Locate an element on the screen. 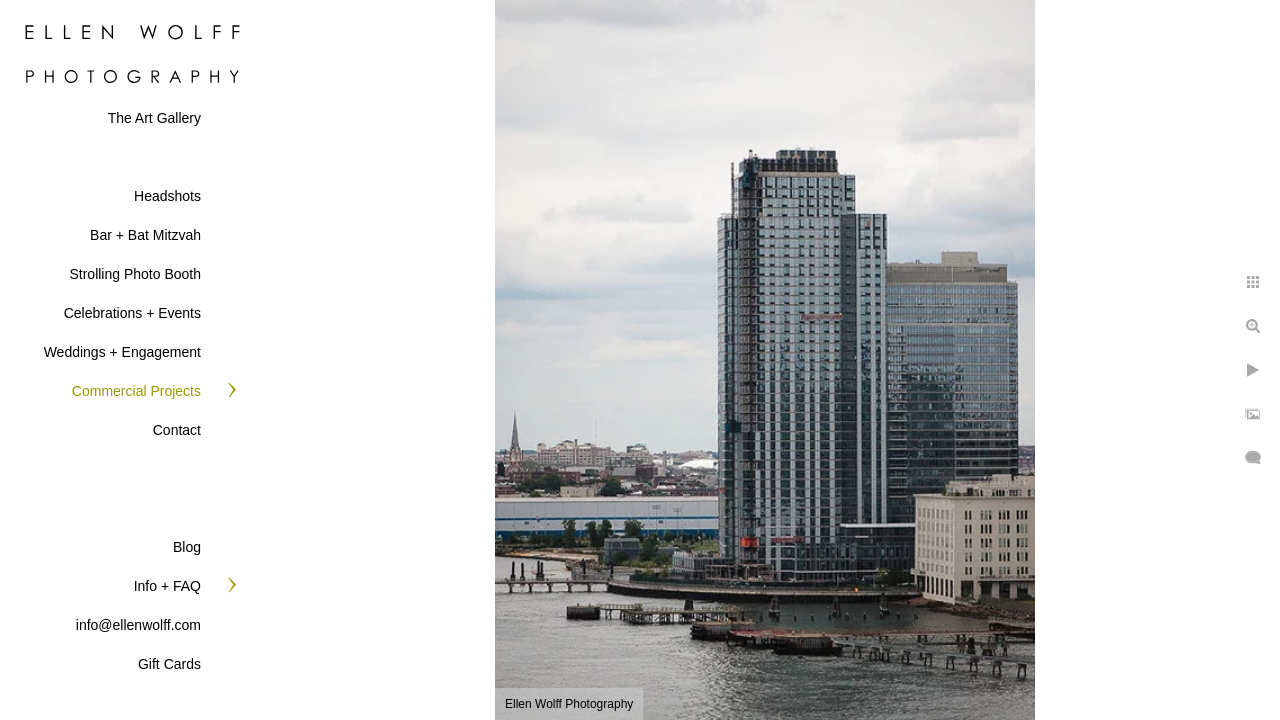  Contact is located at coordinates (177, 430).